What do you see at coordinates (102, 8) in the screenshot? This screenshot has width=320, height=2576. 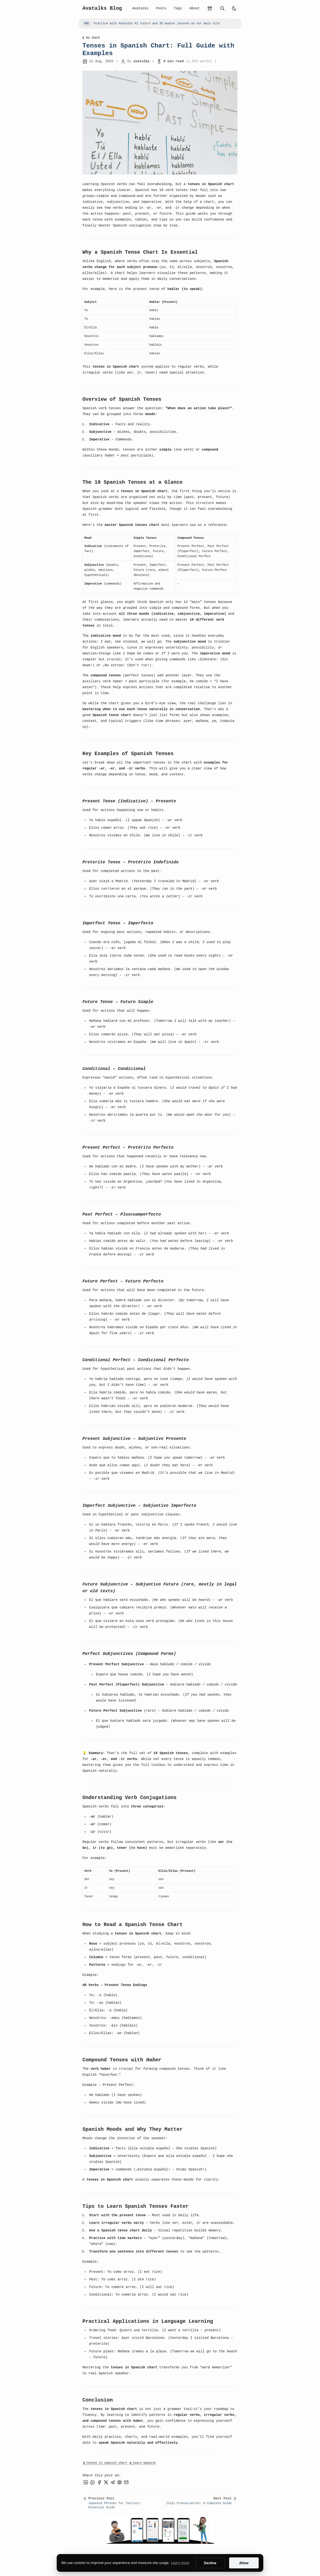 I see `Avatalks Blog` at bounding box center [102, 8].